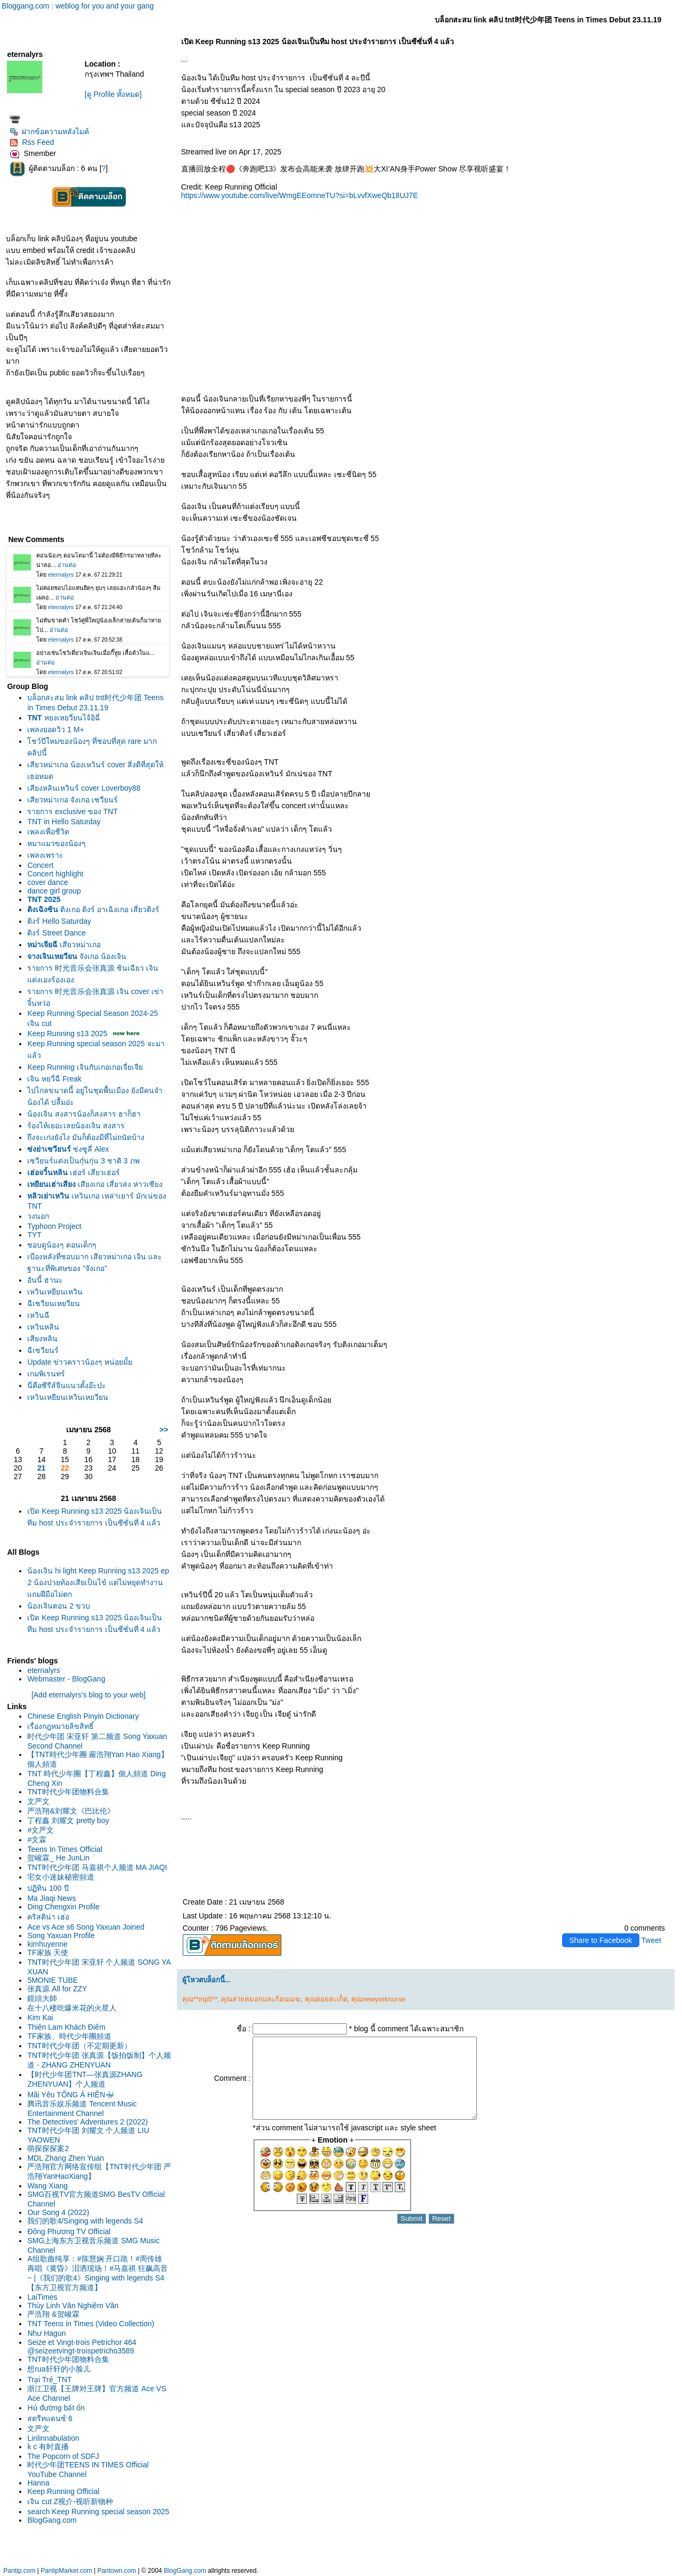 This screenshot has width=682, height=2576. Describe the element at coordinates (53, 1303) in the screenshot. I see `ฉีเซวียนเหยวียน` at that location.